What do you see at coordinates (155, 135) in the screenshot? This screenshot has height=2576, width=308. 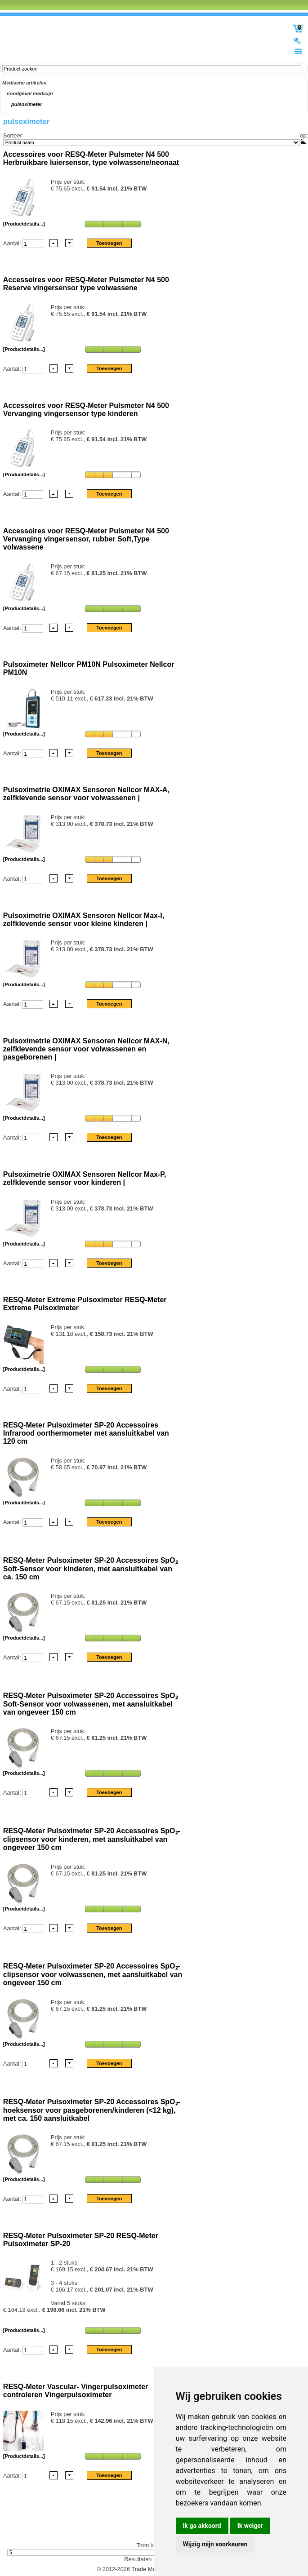 I see `Sorteer op` at bounding box center [155, 135].